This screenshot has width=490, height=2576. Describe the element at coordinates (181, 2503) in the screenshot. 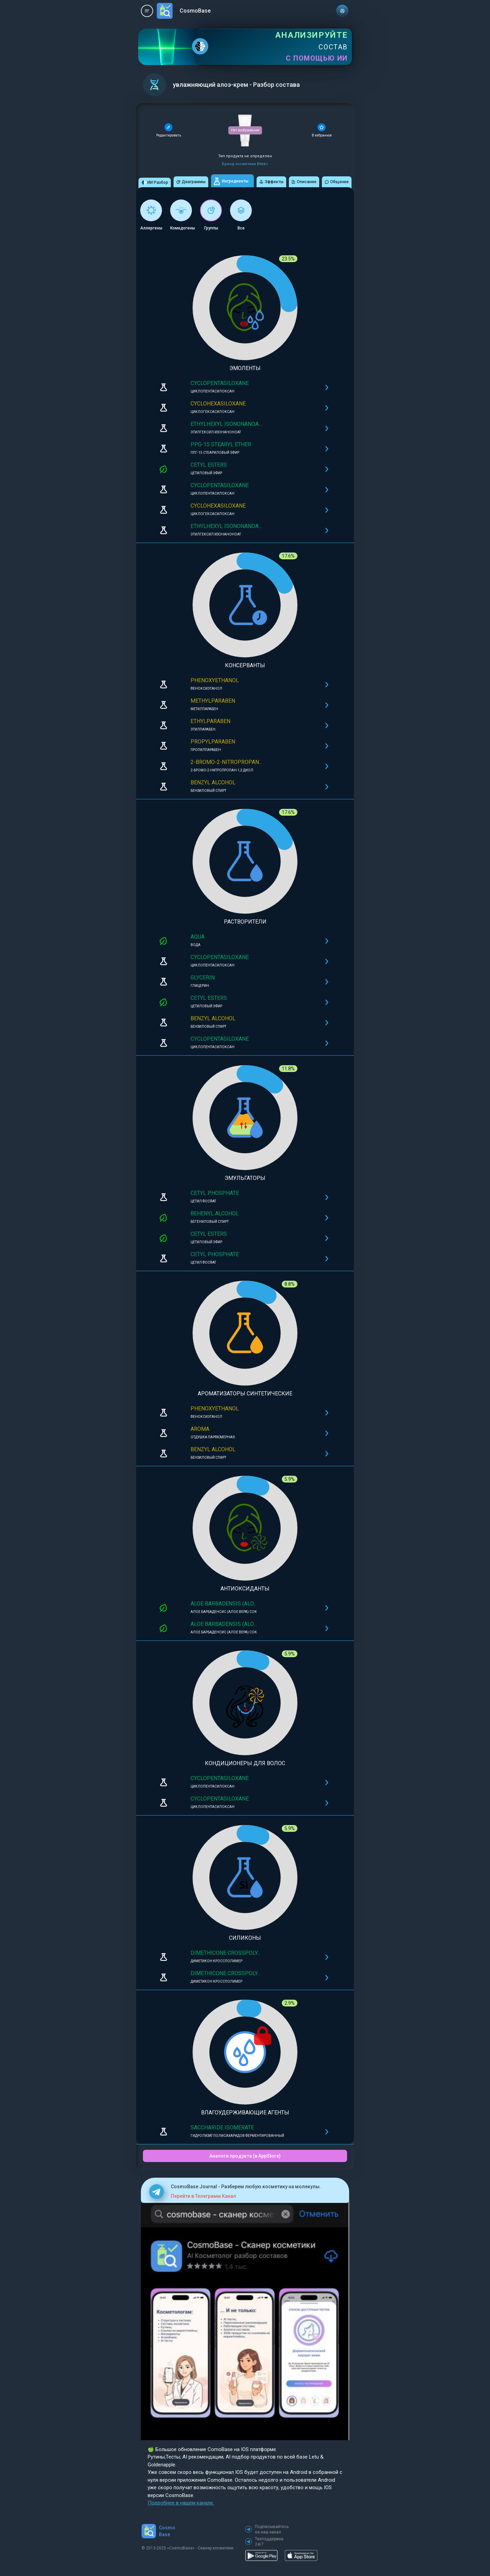

I see `Подробнее в нашем канале.` at that location.